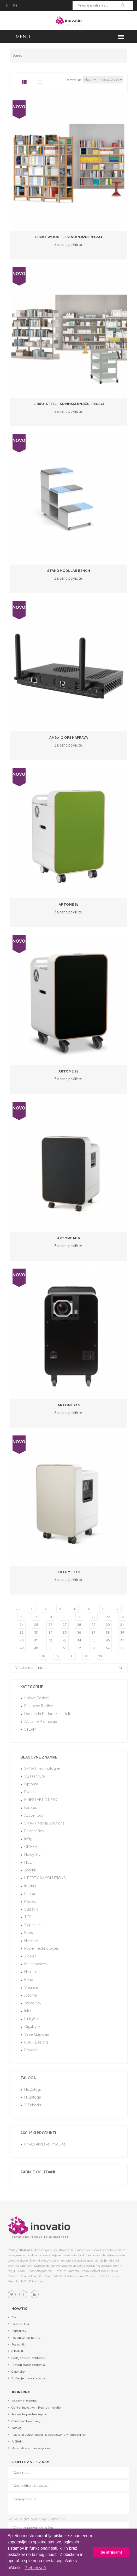 Image resolution: width=137 pixels, height=2576 pixels. I want to click on Artome M10, so click(68, 1238).